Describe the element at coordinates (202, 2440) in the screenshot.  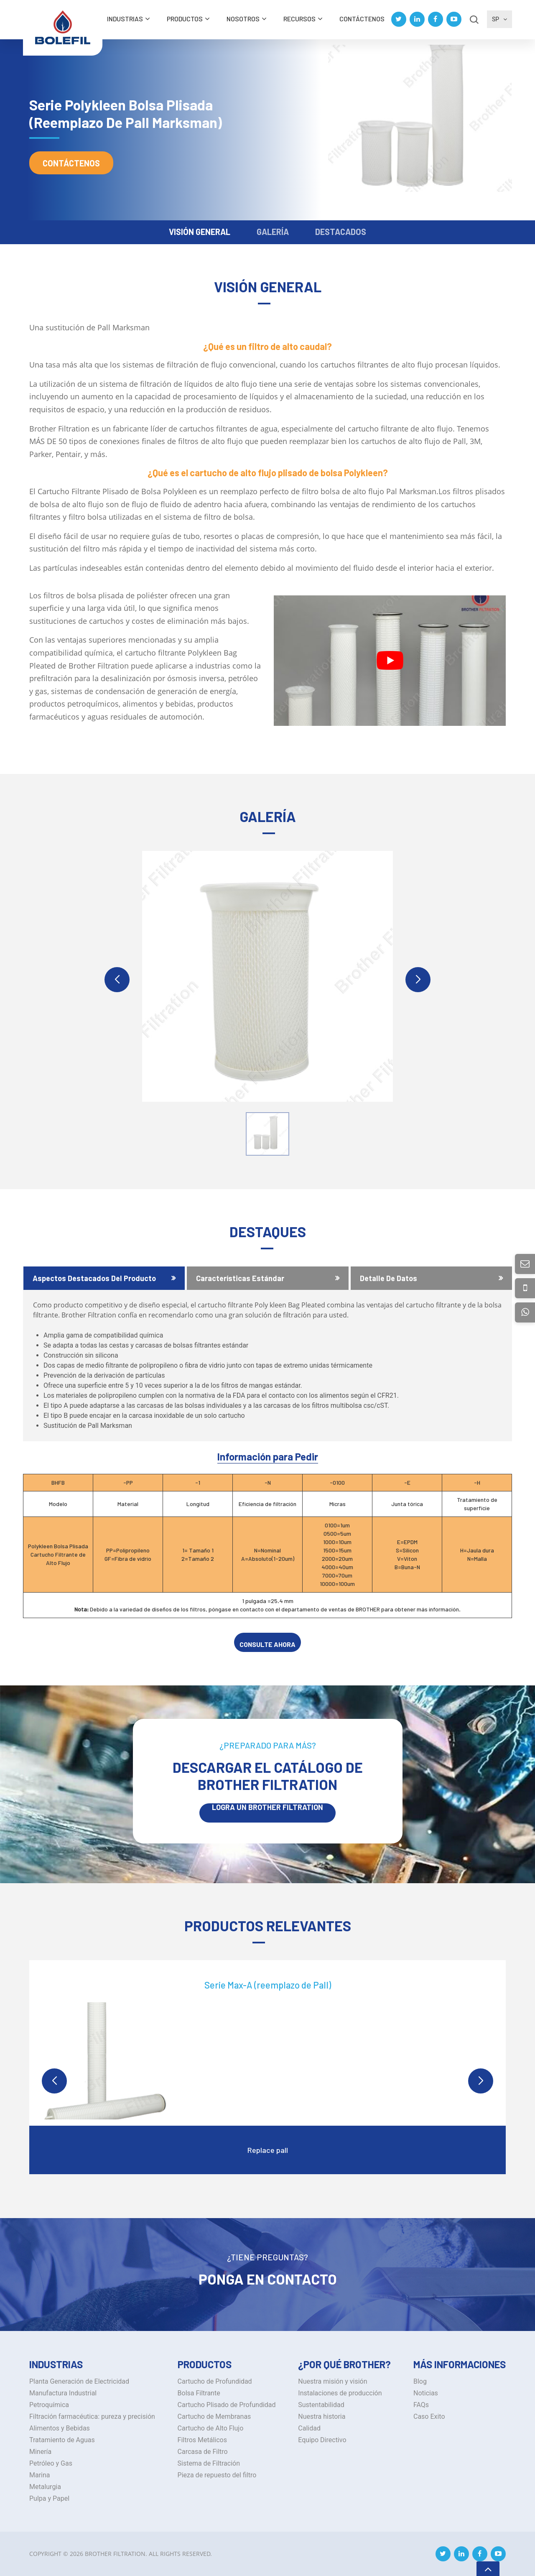
I see `Filtros Metálicos` at that location.